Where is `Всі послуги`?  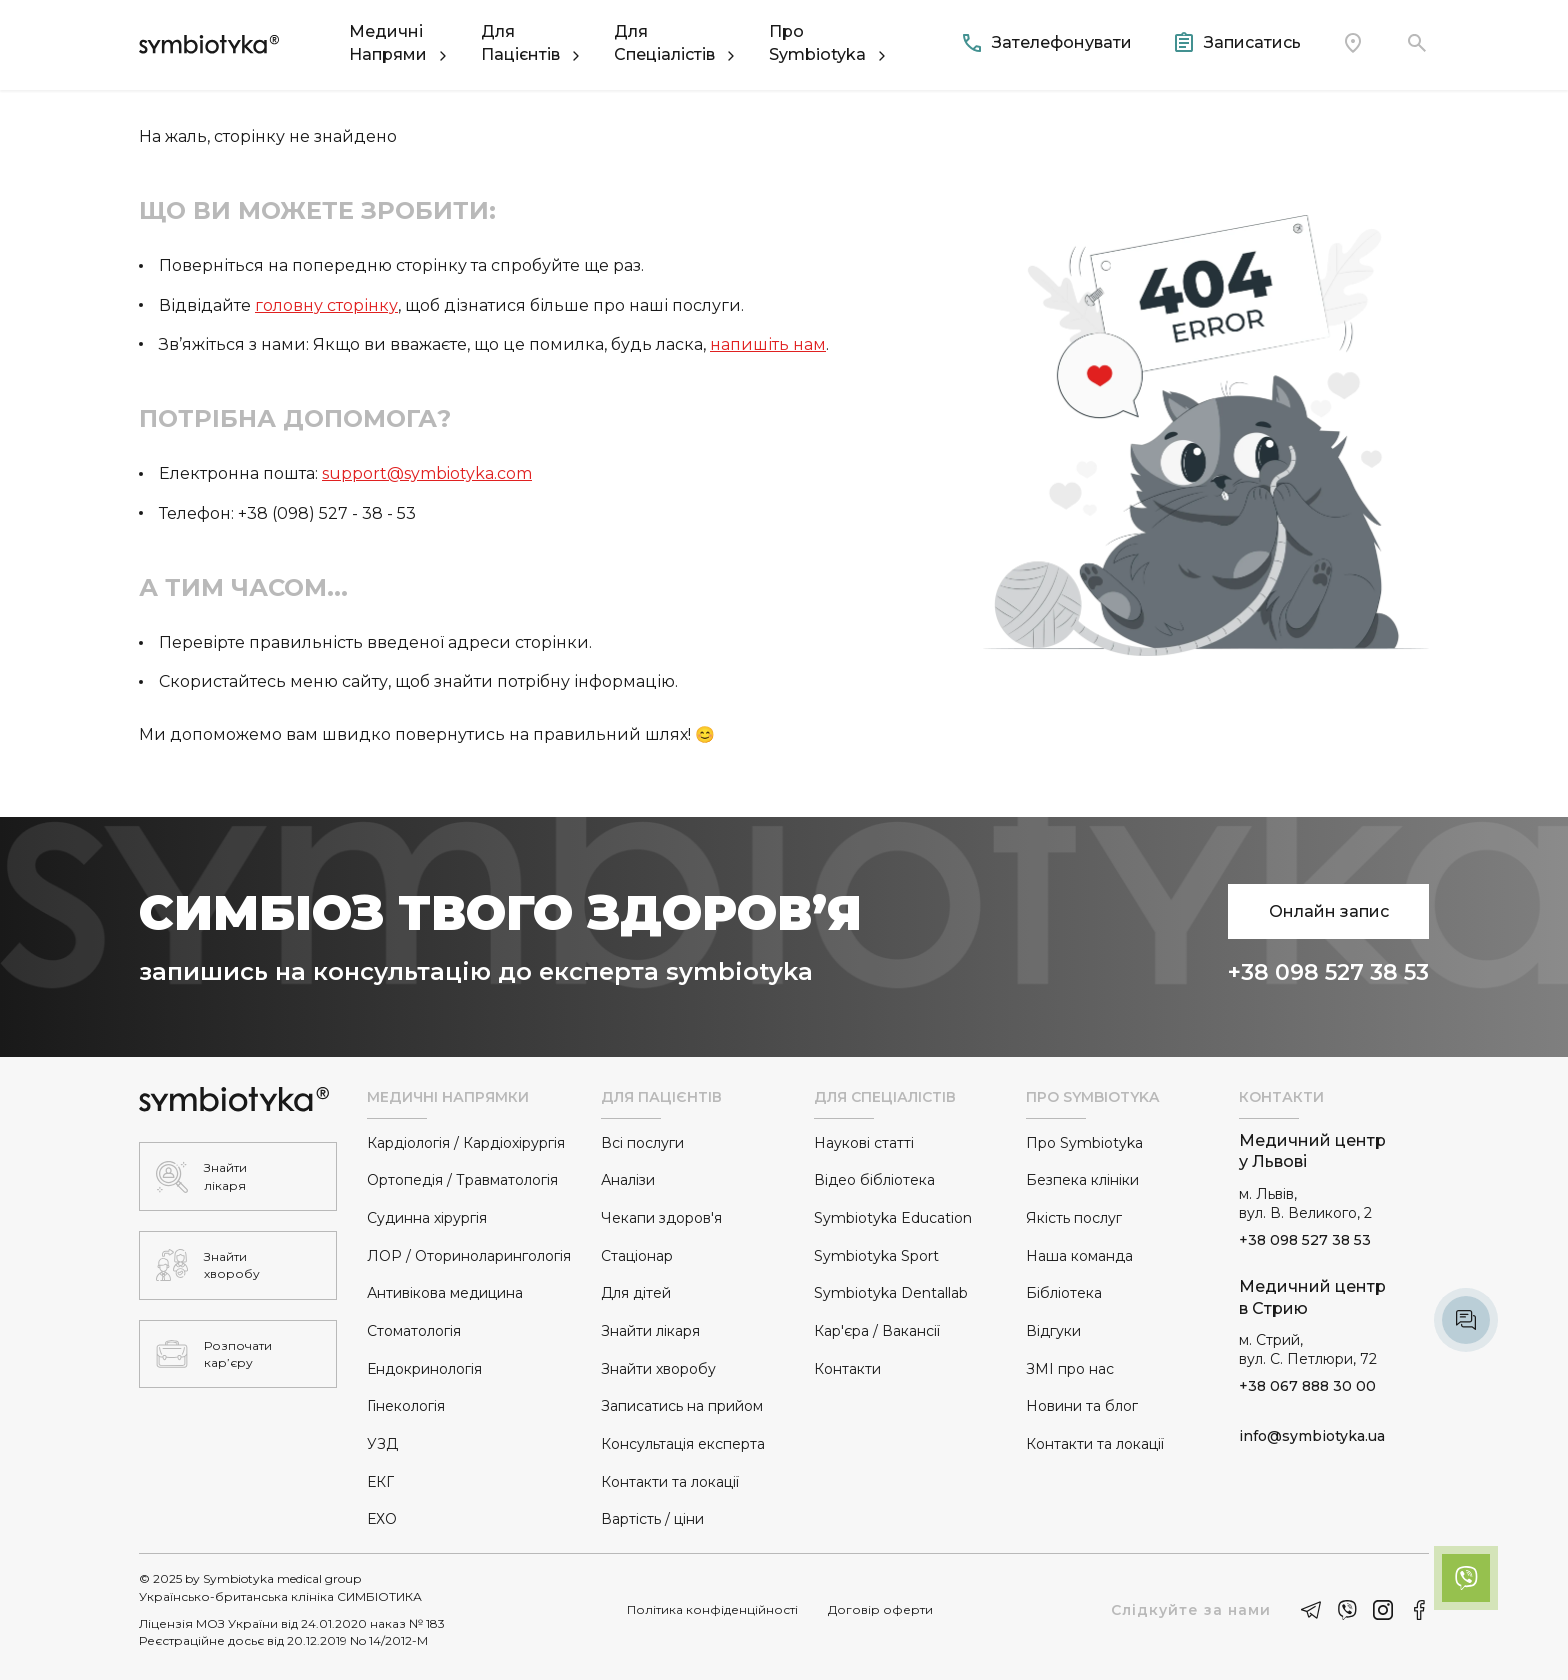 Всі послуги is located at coordinates (642, 1143).